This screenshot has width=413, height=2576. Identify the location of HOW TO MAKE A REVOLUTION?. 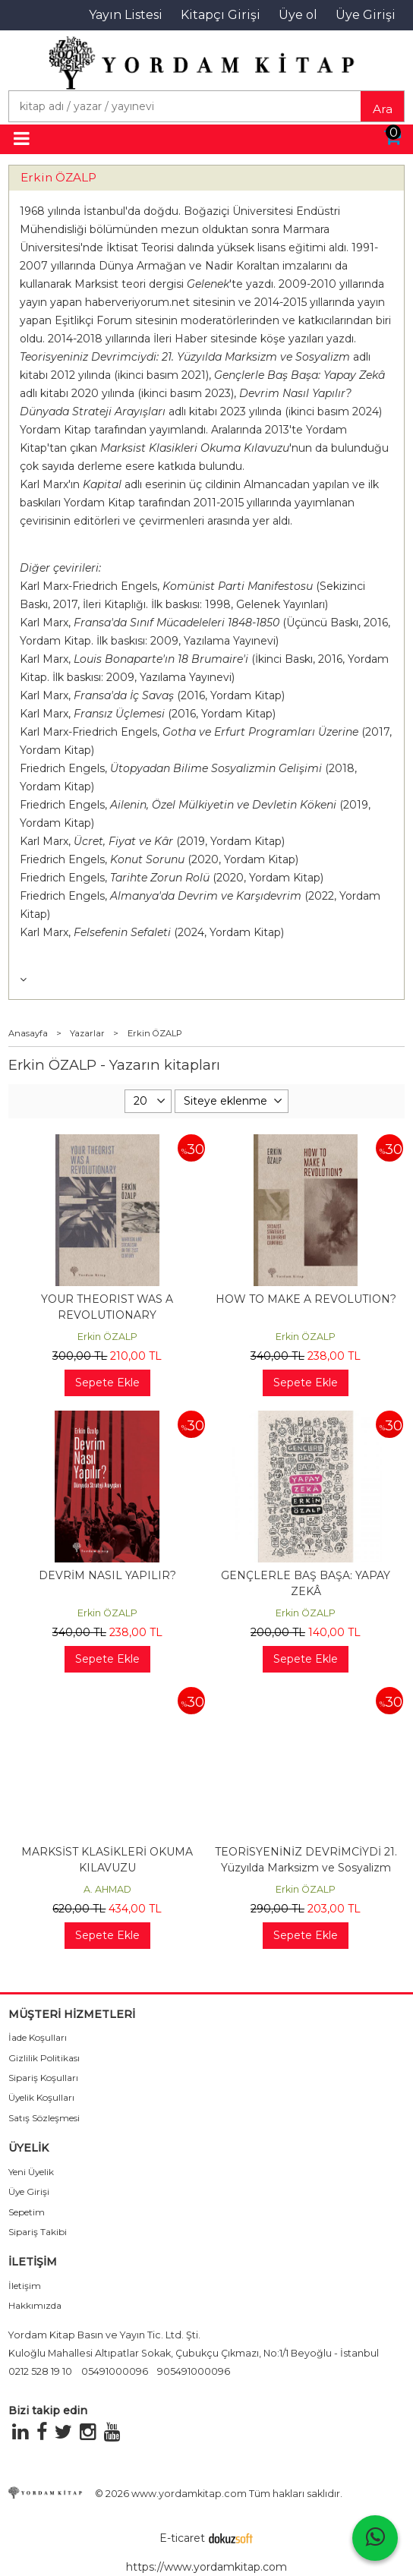
(306, 1299).